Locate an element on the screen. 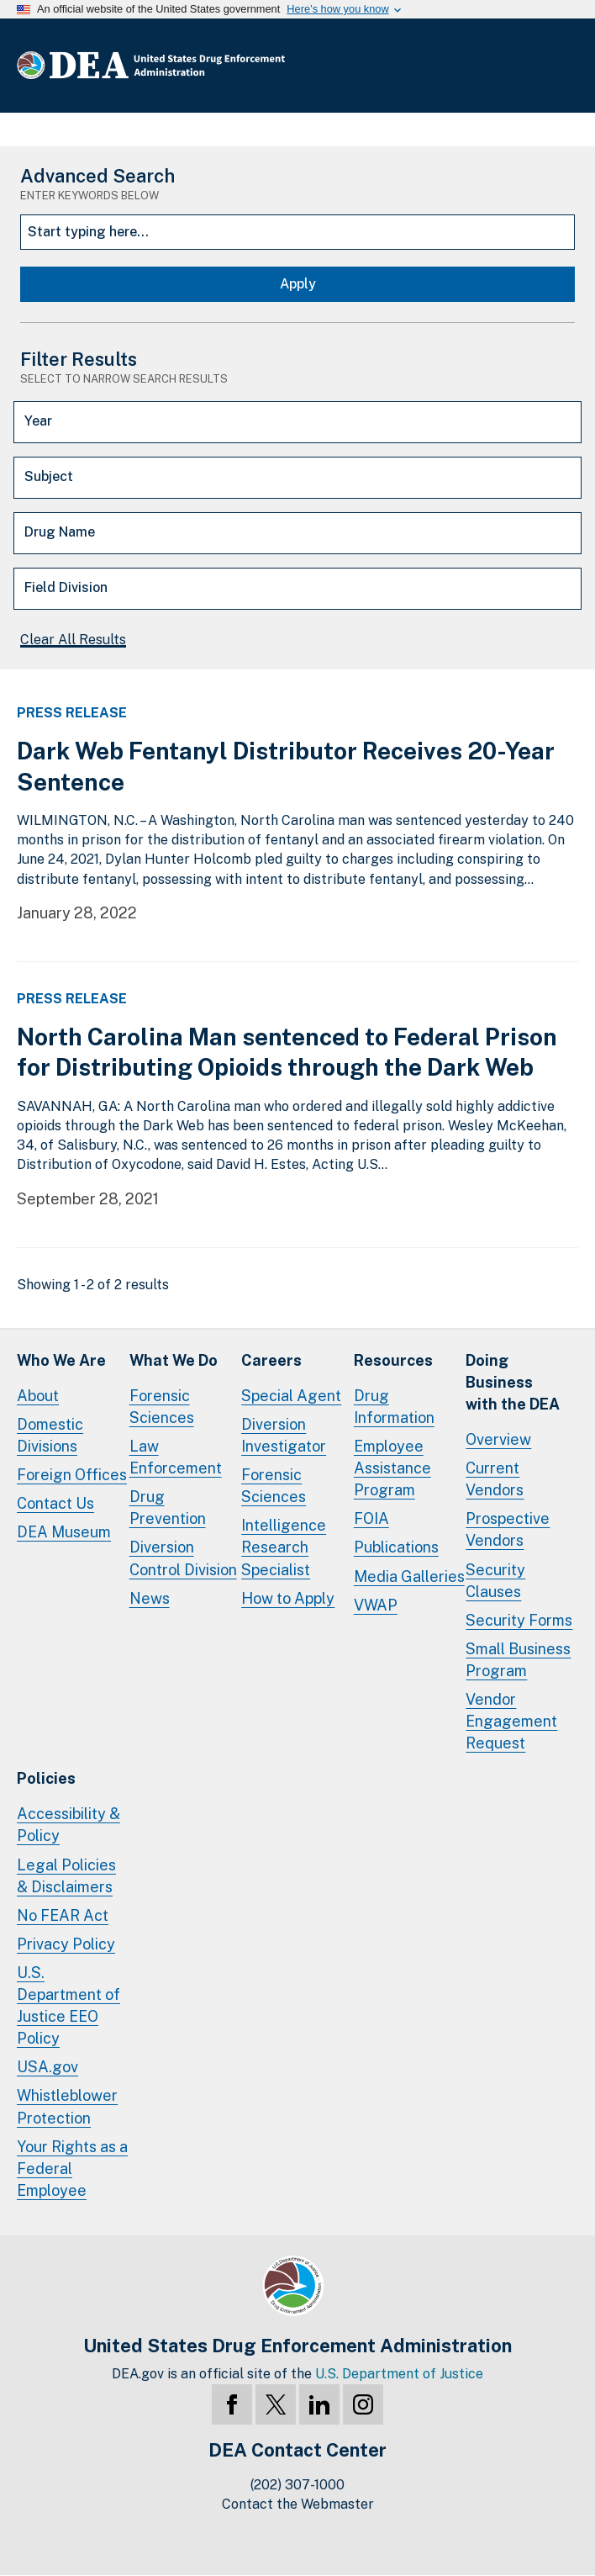 The height and width of the screenshot is (2576, 595). Foreign Offices is located at coordinates (72, 1475).